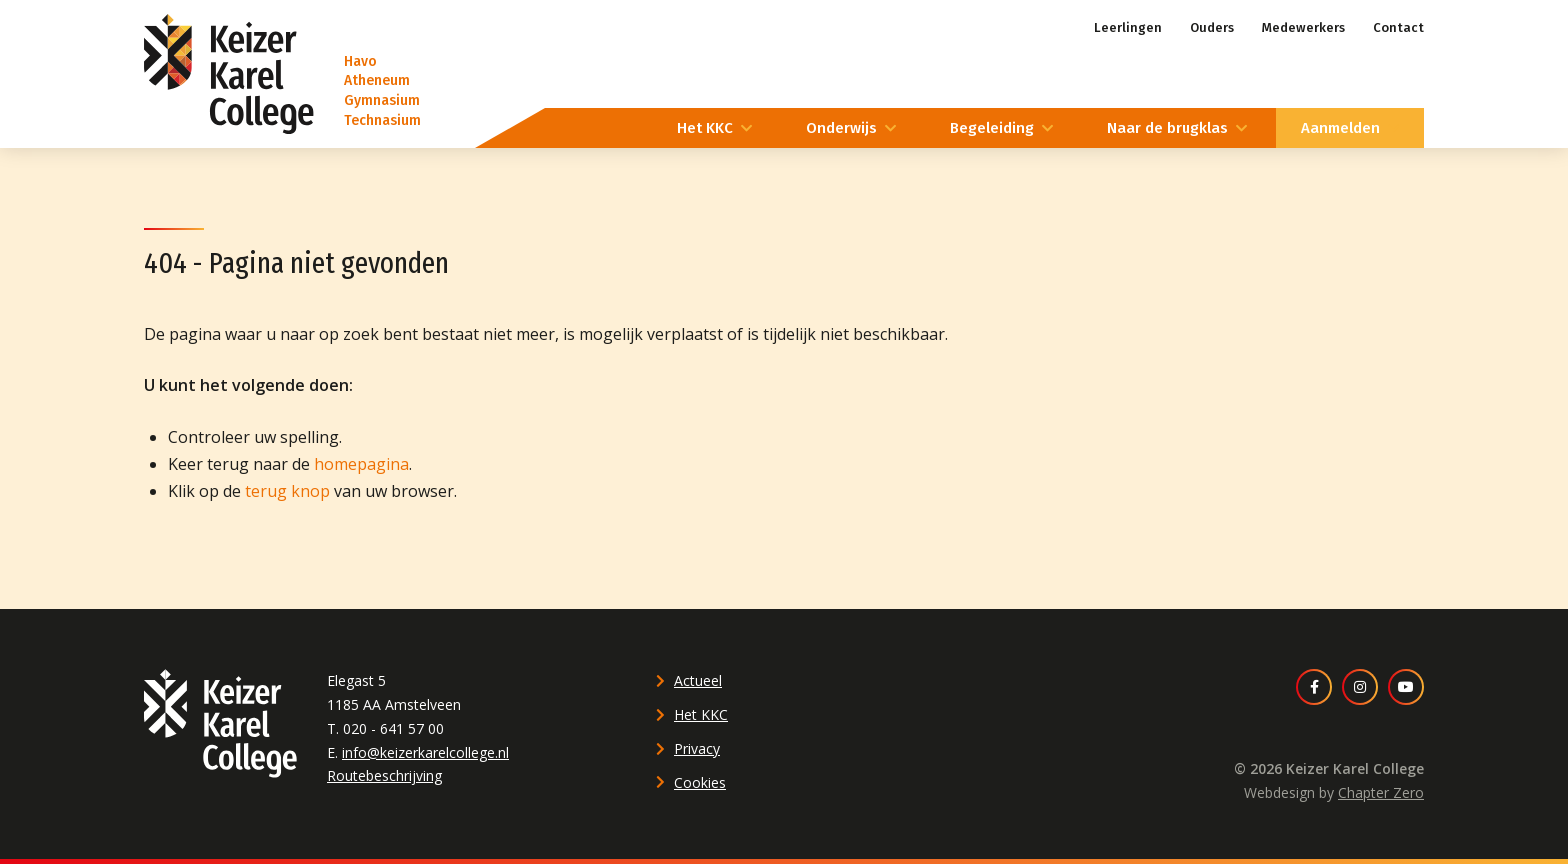 The width and height of the screenshot is (1568, 864). What do you see at coordinates (361, 464) in the screenshot?
I see `homepagina` at bounding box center [361, 464].